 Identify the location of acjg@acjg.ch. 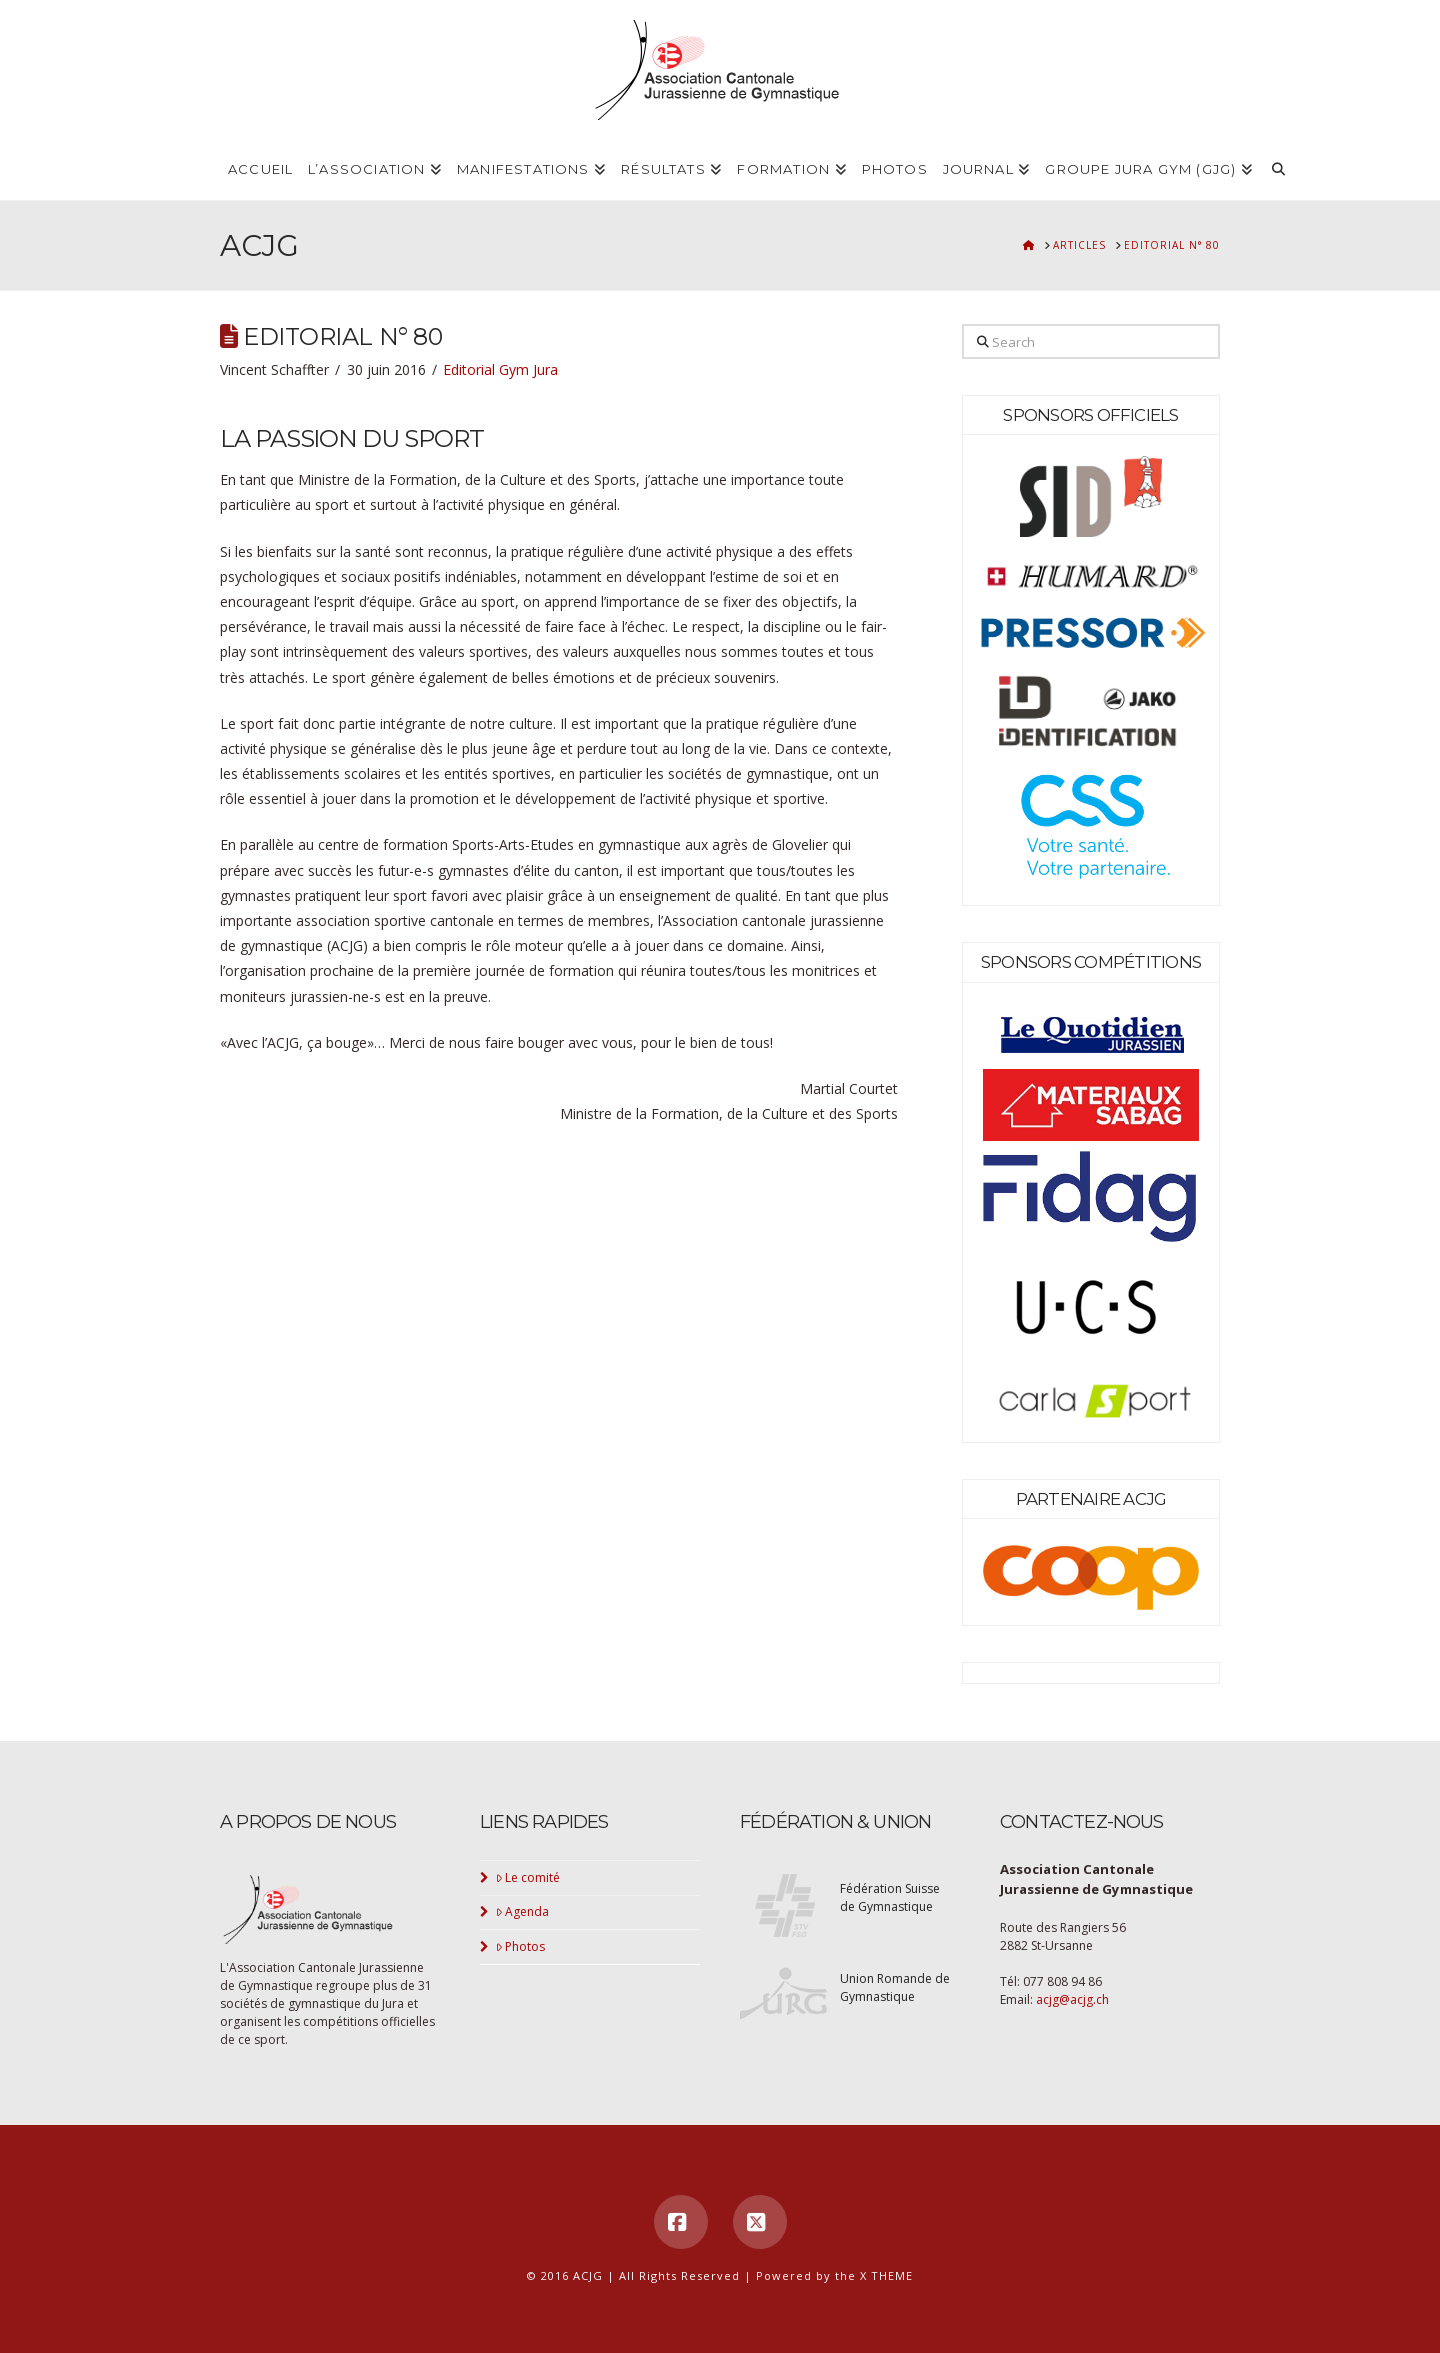
(1072, 1999).